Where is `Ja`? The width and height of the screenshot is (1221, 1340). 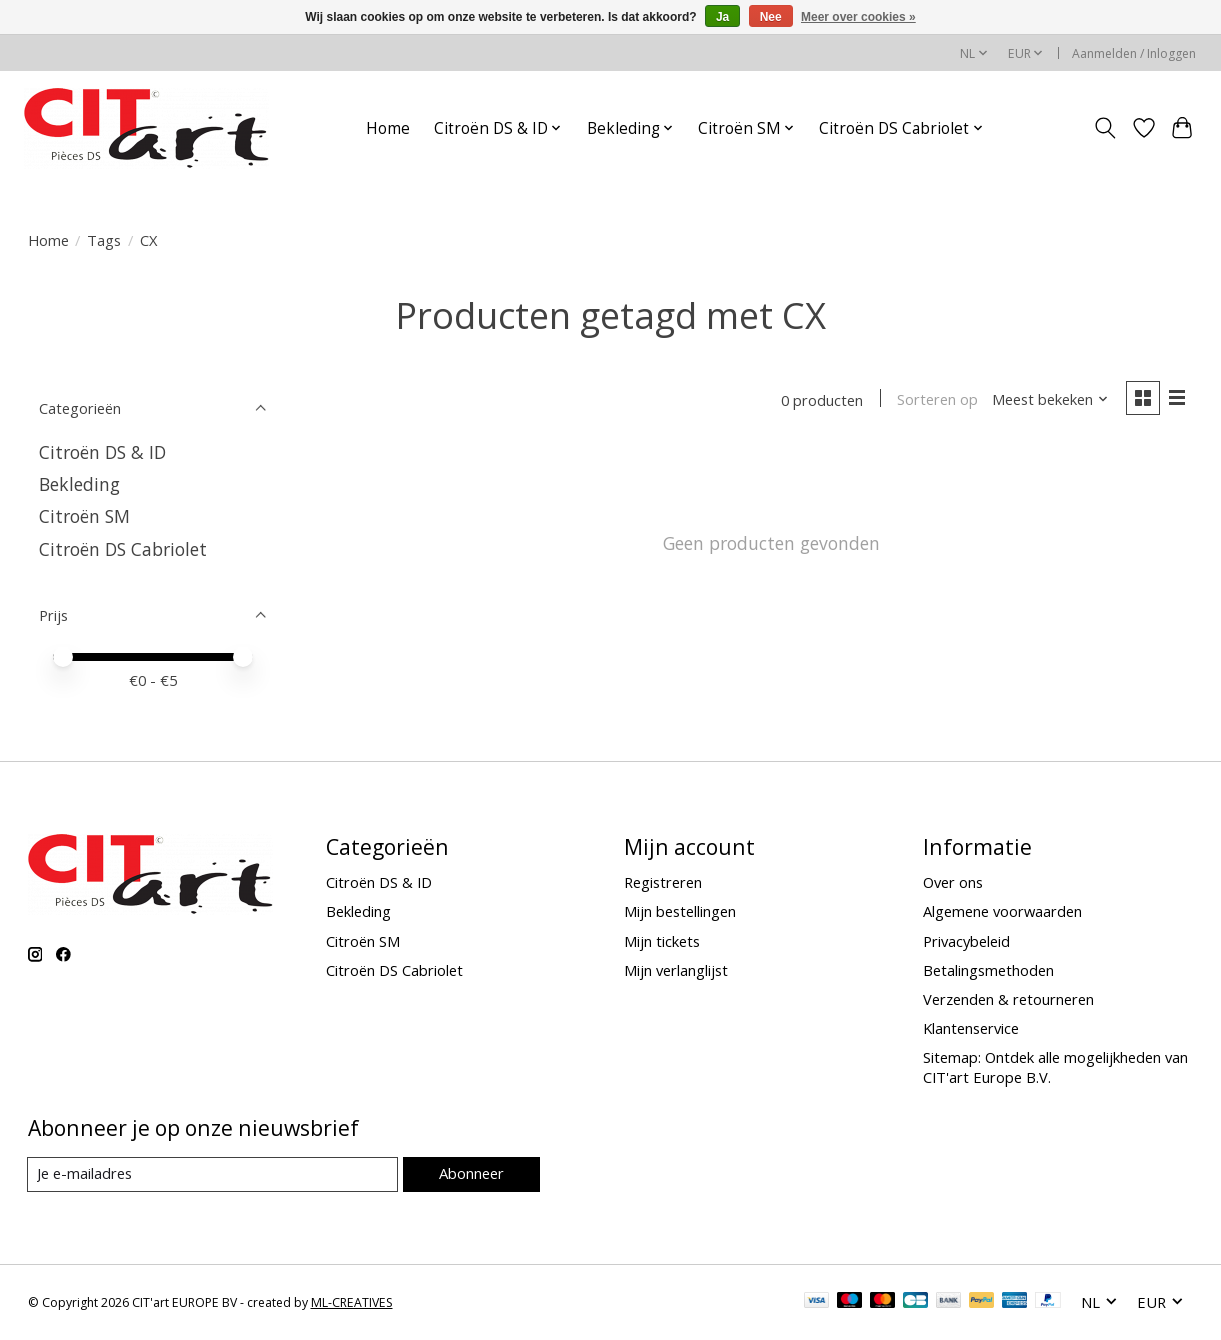 Ja is located at coordinates (722, 17).